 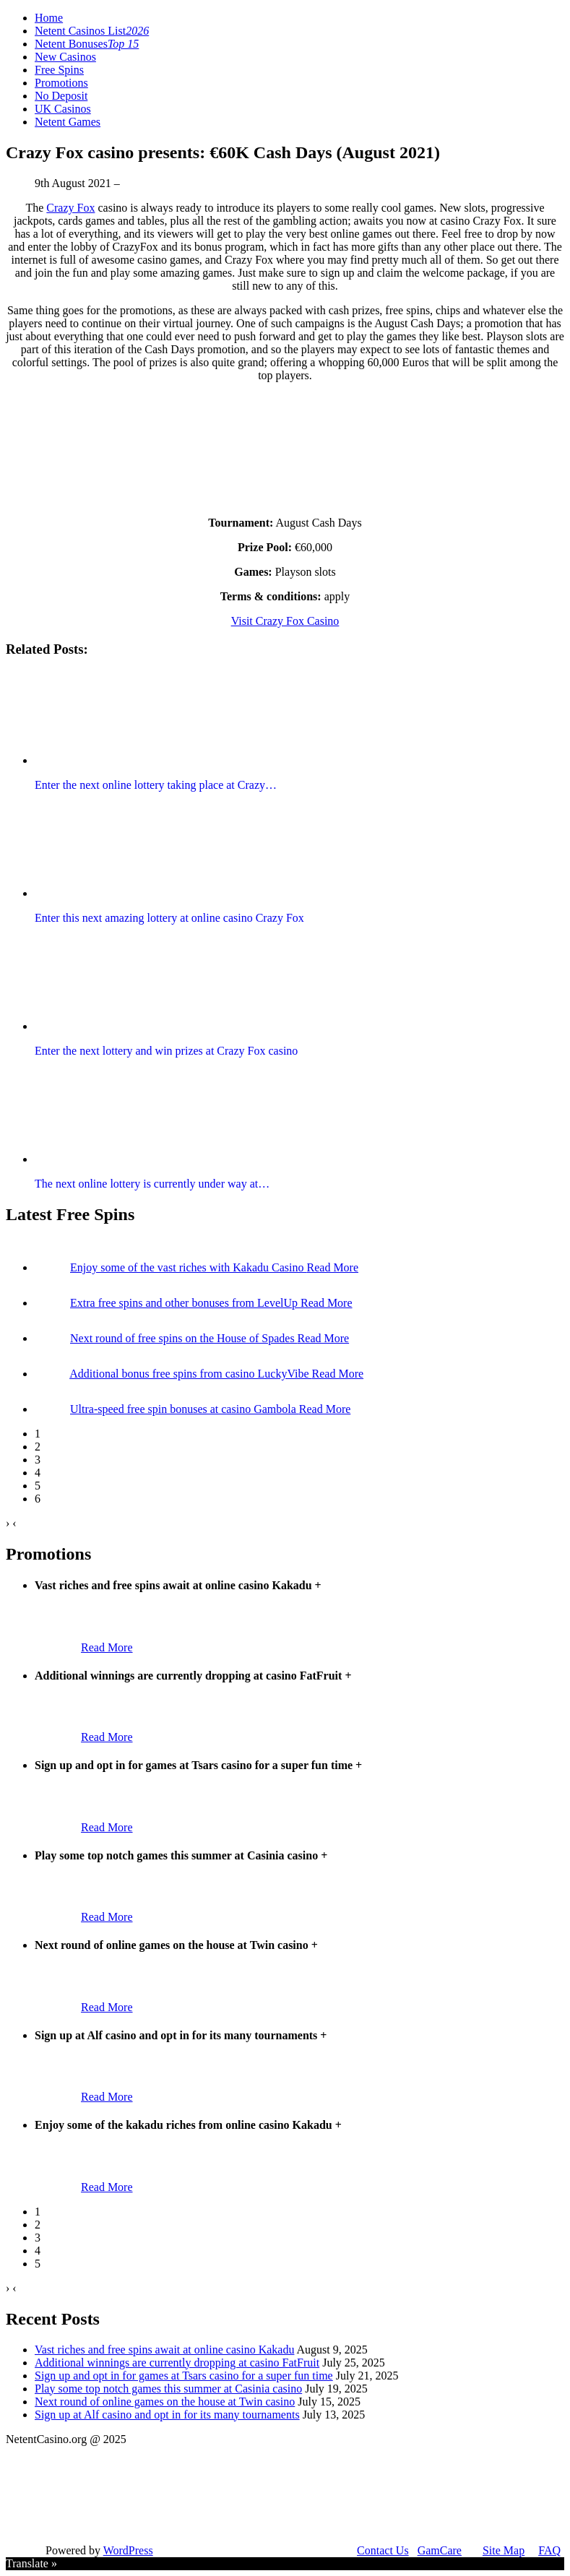 I want to click on Vast riches and free spins await at online casino Kakadu, so click(x=164, y=2349).